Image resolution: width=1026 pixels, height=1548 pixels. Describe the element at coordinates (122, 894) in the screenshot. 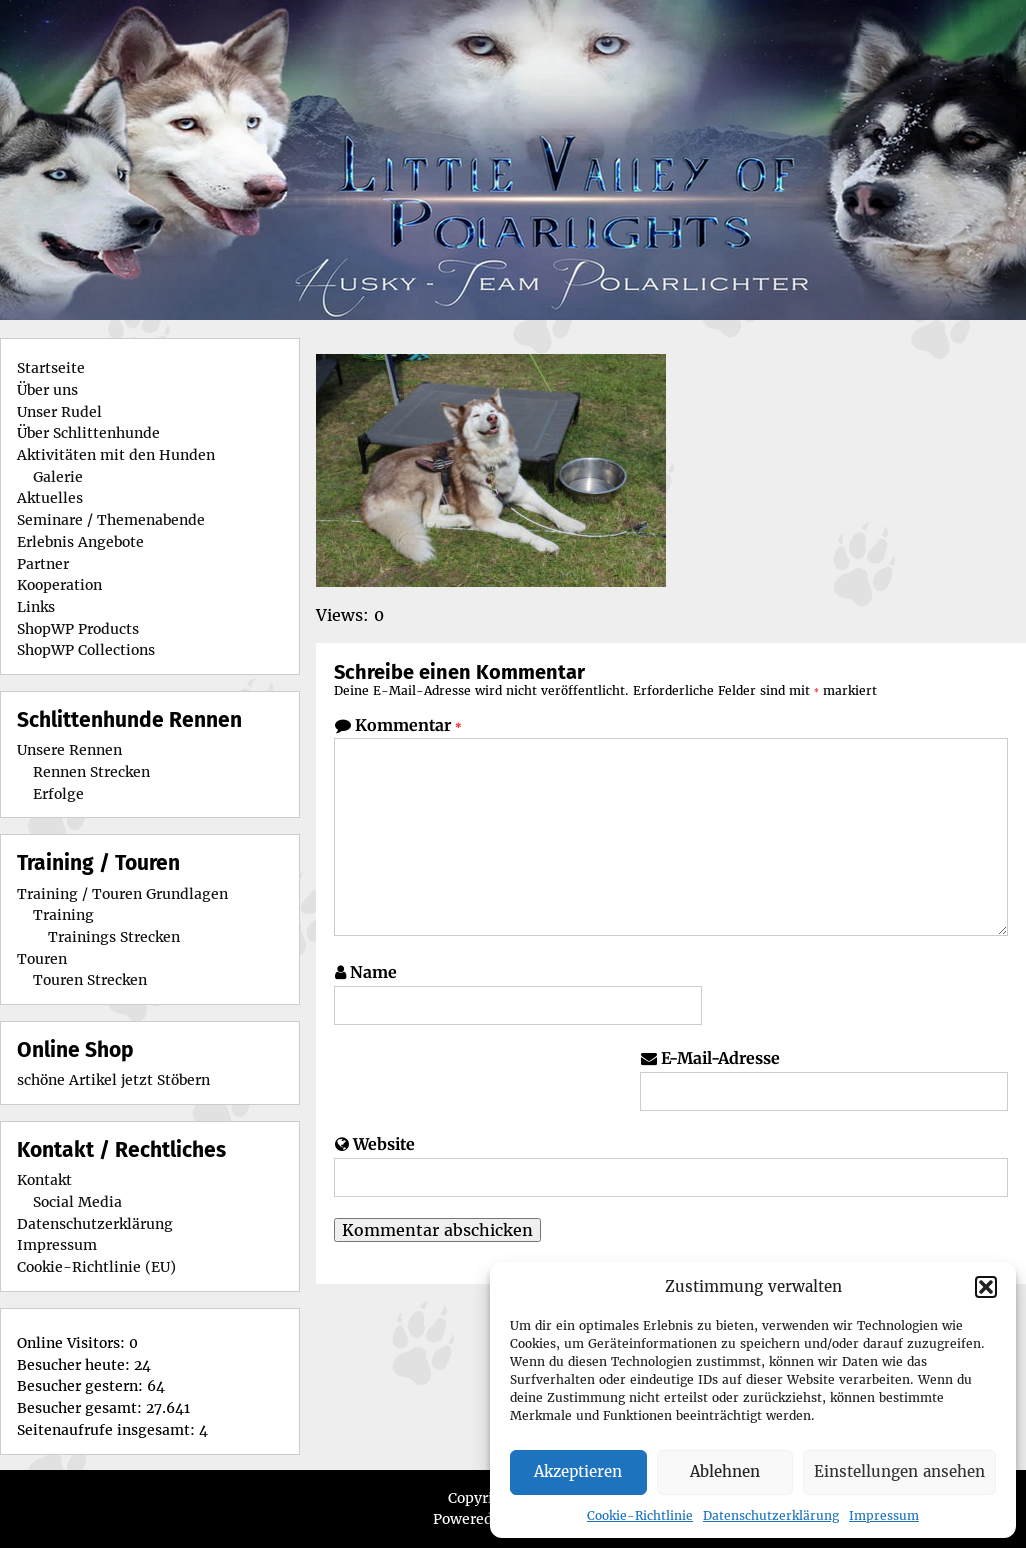

I see `Training / Touren Grundlagen` at that location.